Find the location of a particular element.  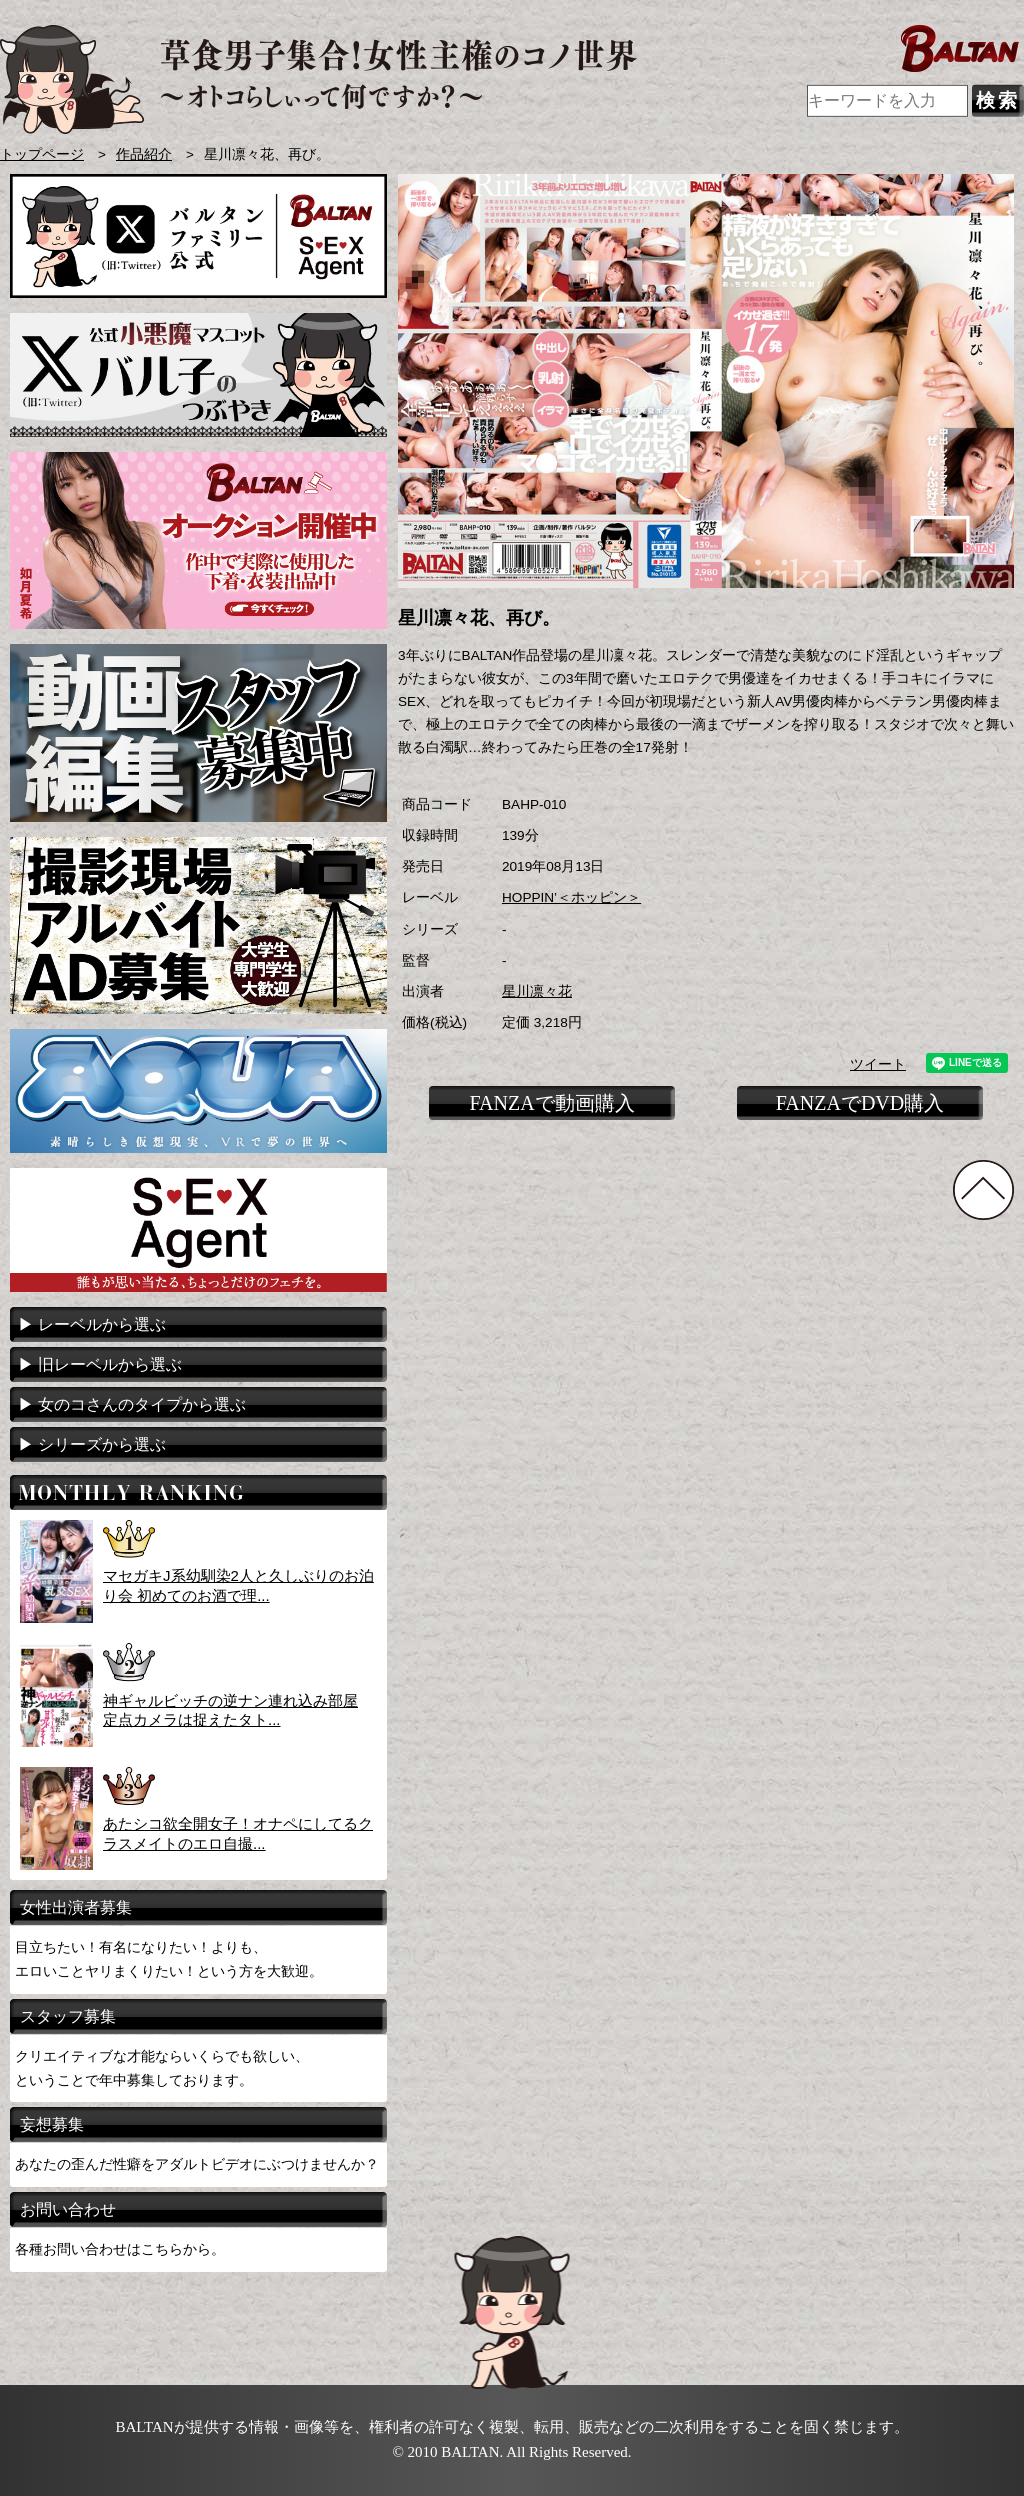

作品紹介 is located at coordinates (144, 154).